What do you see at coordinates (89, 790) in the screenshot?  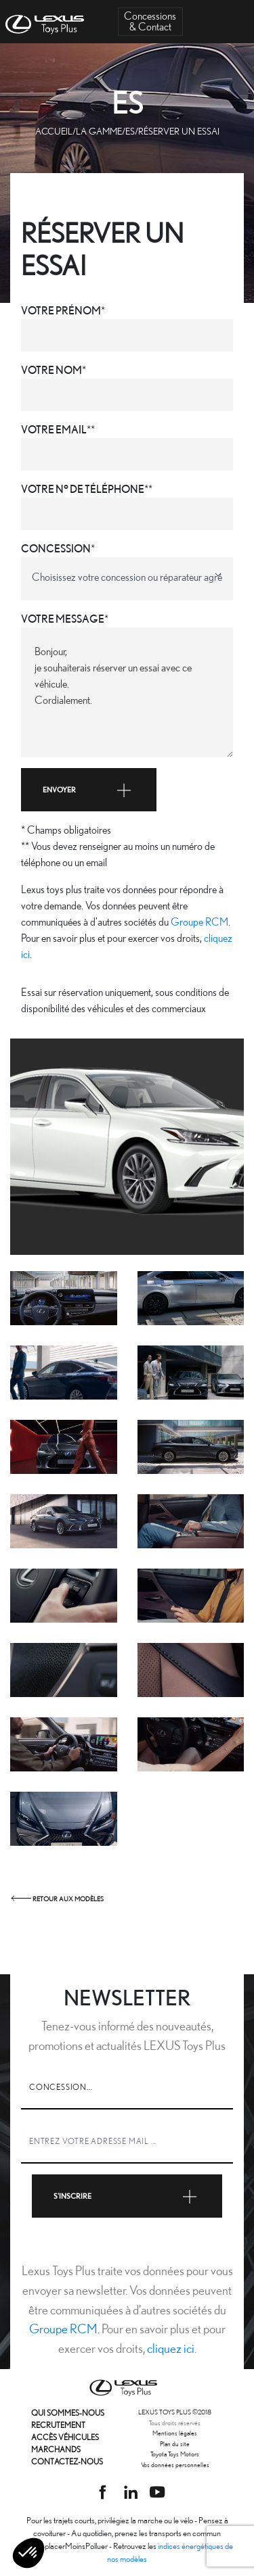 I see `Envoyer` at bounding box center [89, 790].